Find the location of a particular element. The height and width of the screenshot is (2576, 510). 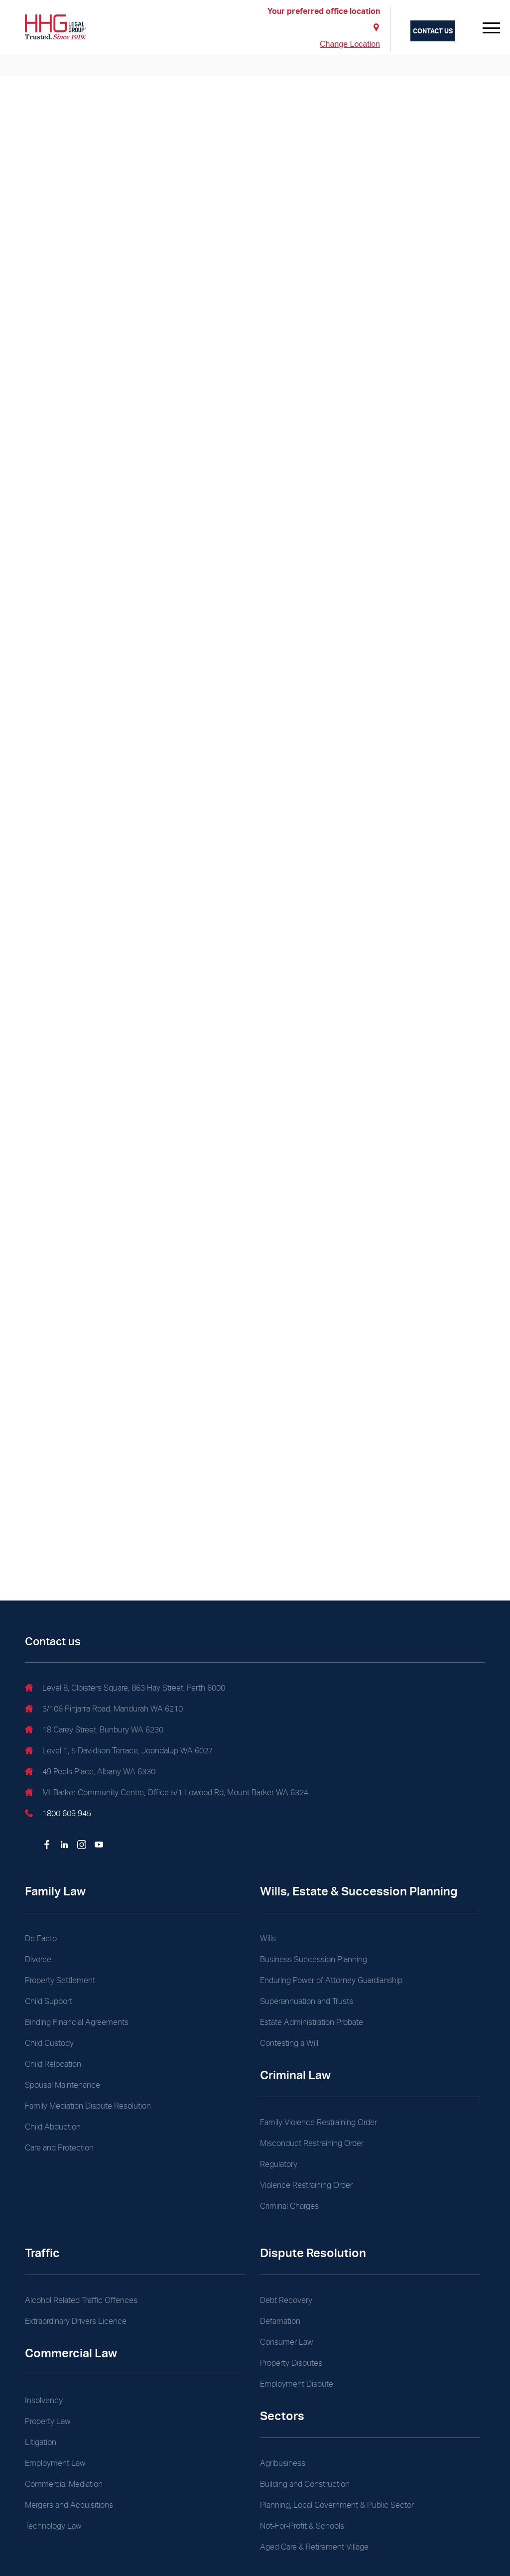

Employment Law is located at coordinates (55, 2463).